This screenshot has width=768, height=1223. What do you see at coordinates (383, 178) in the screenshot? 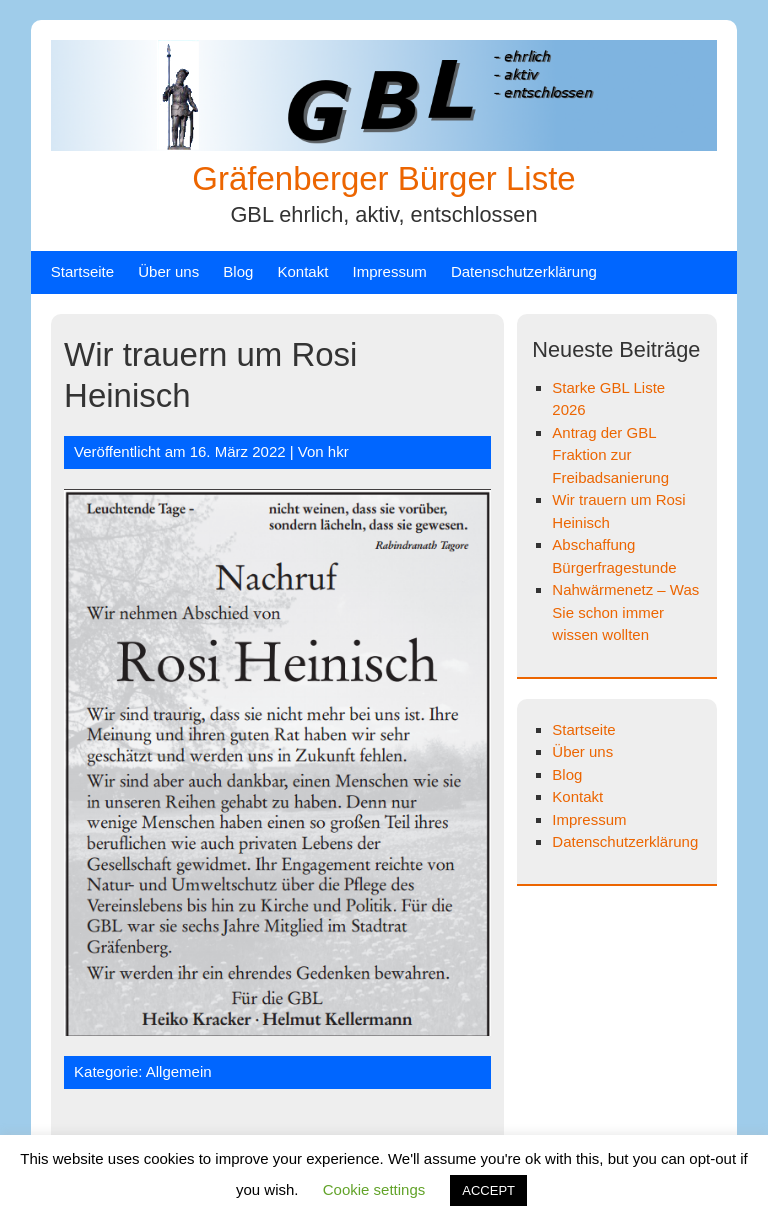
I see `Gräfenberger Bürger Liste` at bounding box center [383, 178].